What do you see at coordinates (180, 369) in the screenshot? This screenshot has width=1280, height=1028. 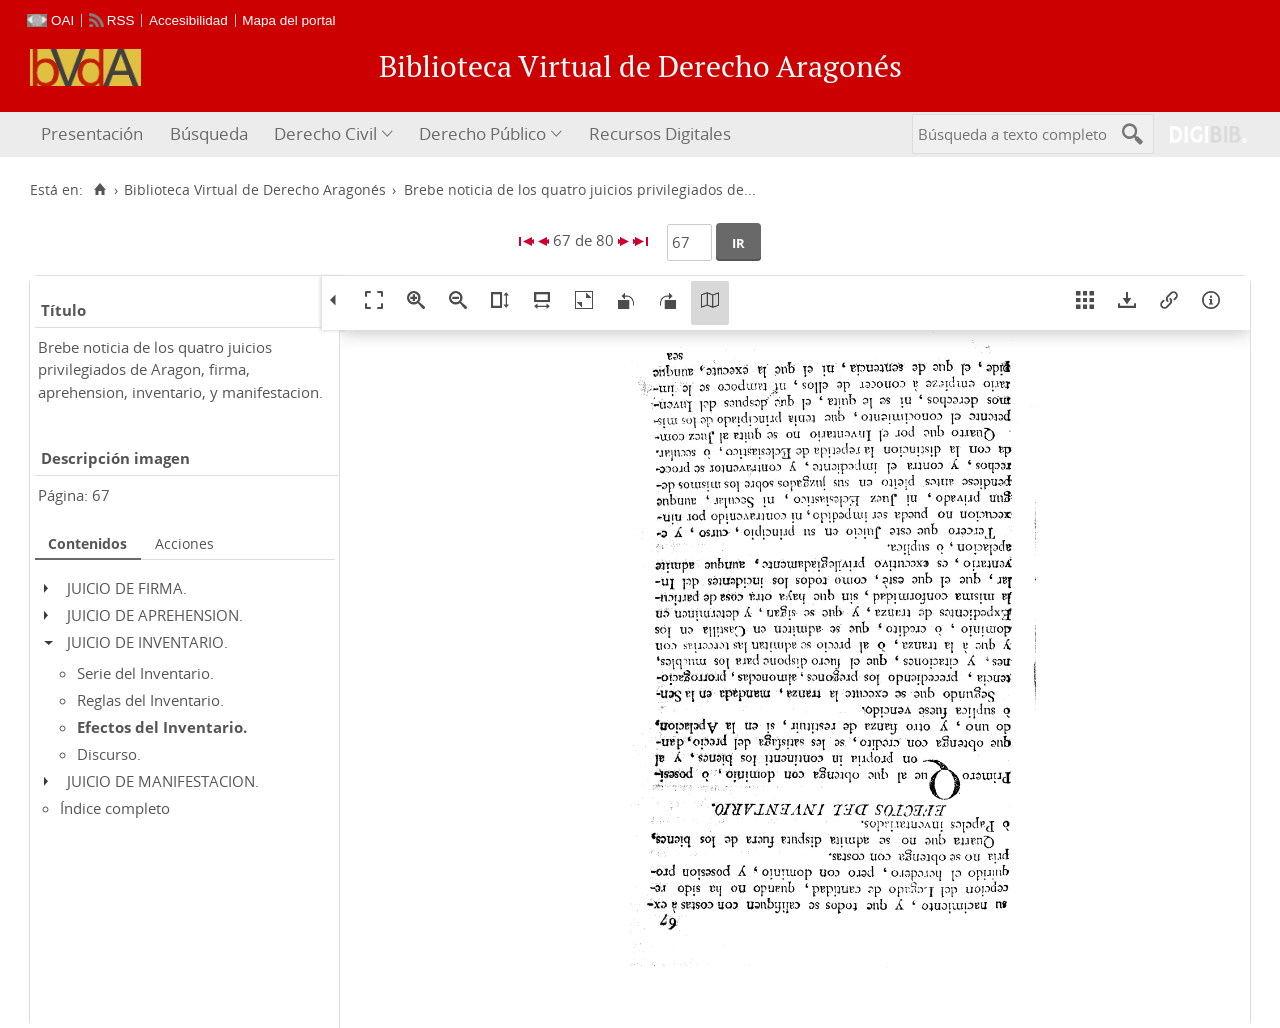 I see `Brebe noticia de los quatro juicios privilegiados de Aragon, firma, aprehension, inventario, y manifestacion.` at bounding box center [180, 369].